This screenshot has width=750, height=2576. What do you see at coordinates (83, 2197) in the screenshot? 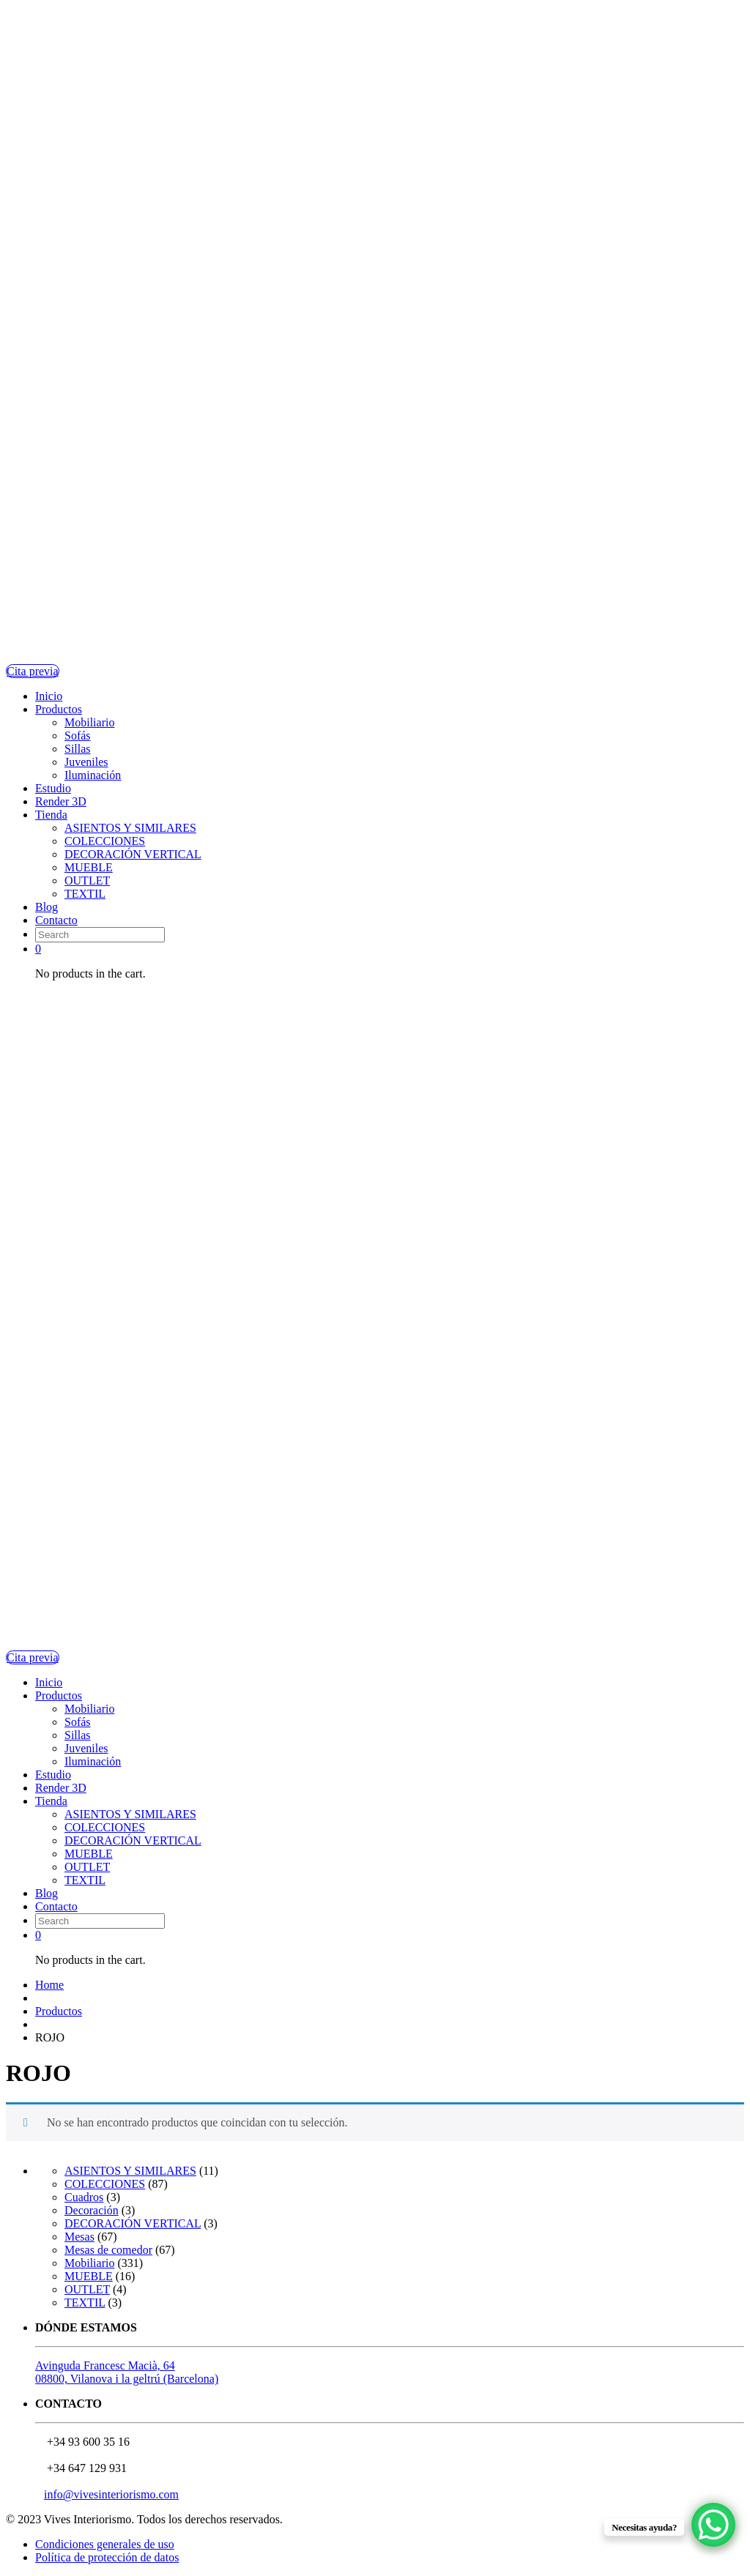
I see `Cuadros` at bounding box center [83, 2197].